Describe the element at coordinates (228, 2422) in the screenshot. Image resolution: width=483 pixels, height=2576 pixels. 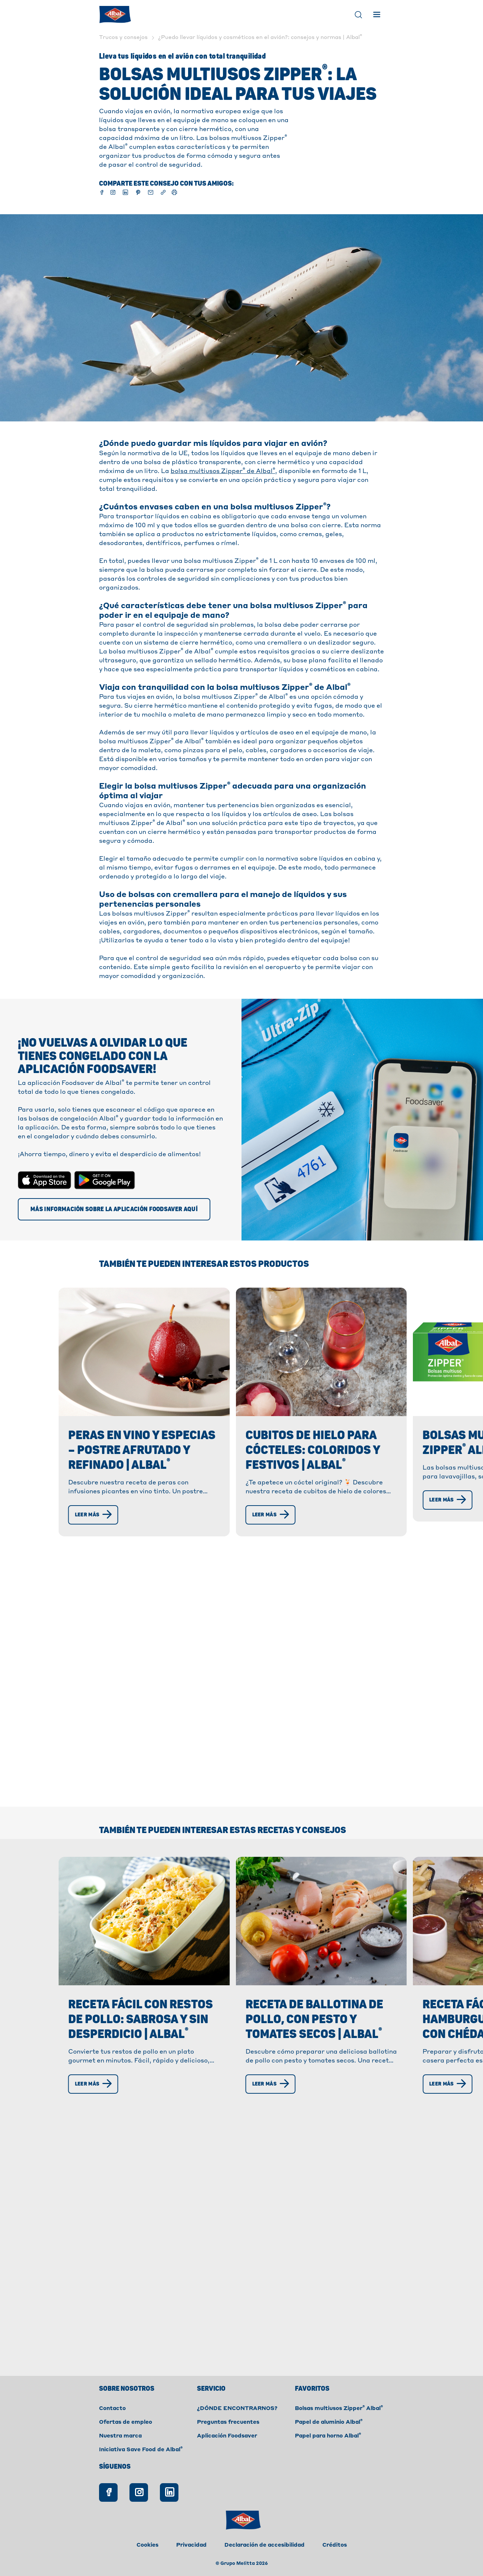
I see `Preguntas frecuentes` at that location.